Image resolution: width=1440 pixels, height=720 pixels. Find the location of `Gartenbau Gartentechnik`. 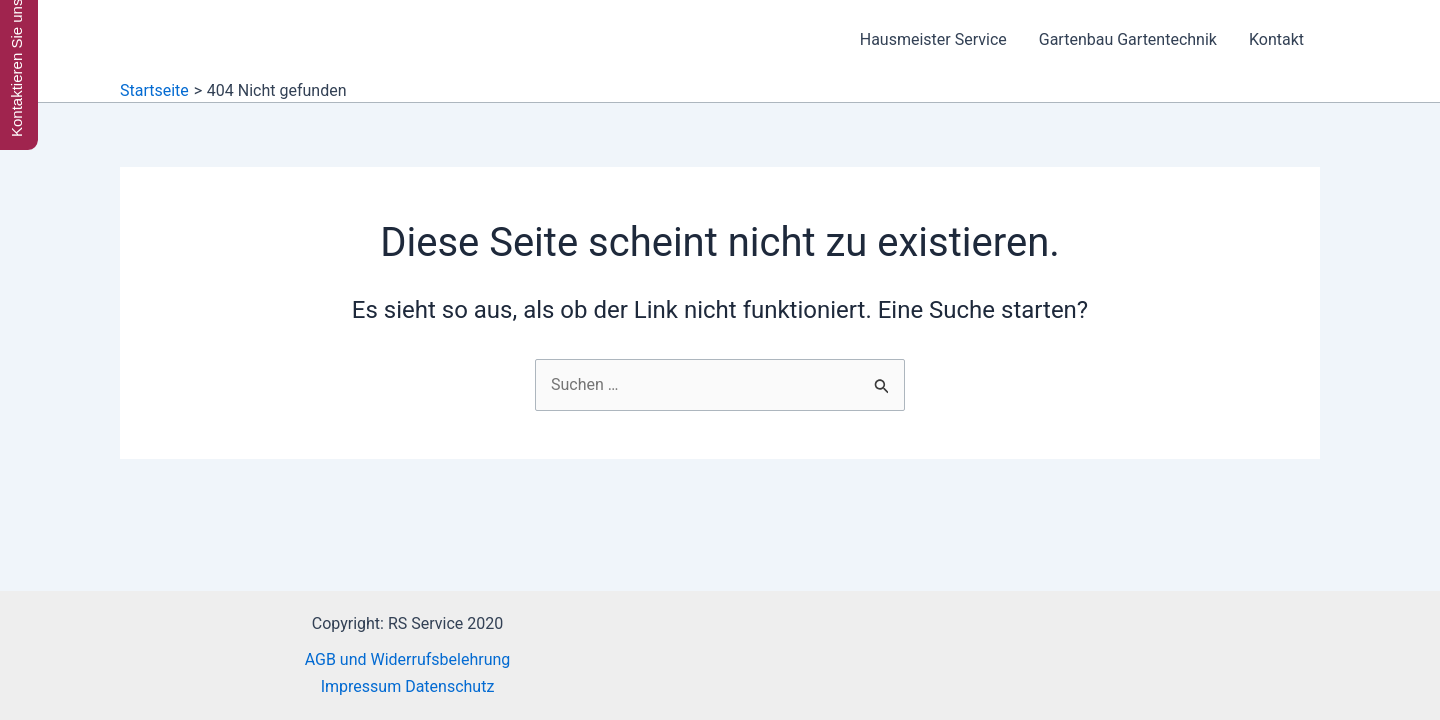

Gartenbau Gartentechnik is located at coordinates (1128, 39).